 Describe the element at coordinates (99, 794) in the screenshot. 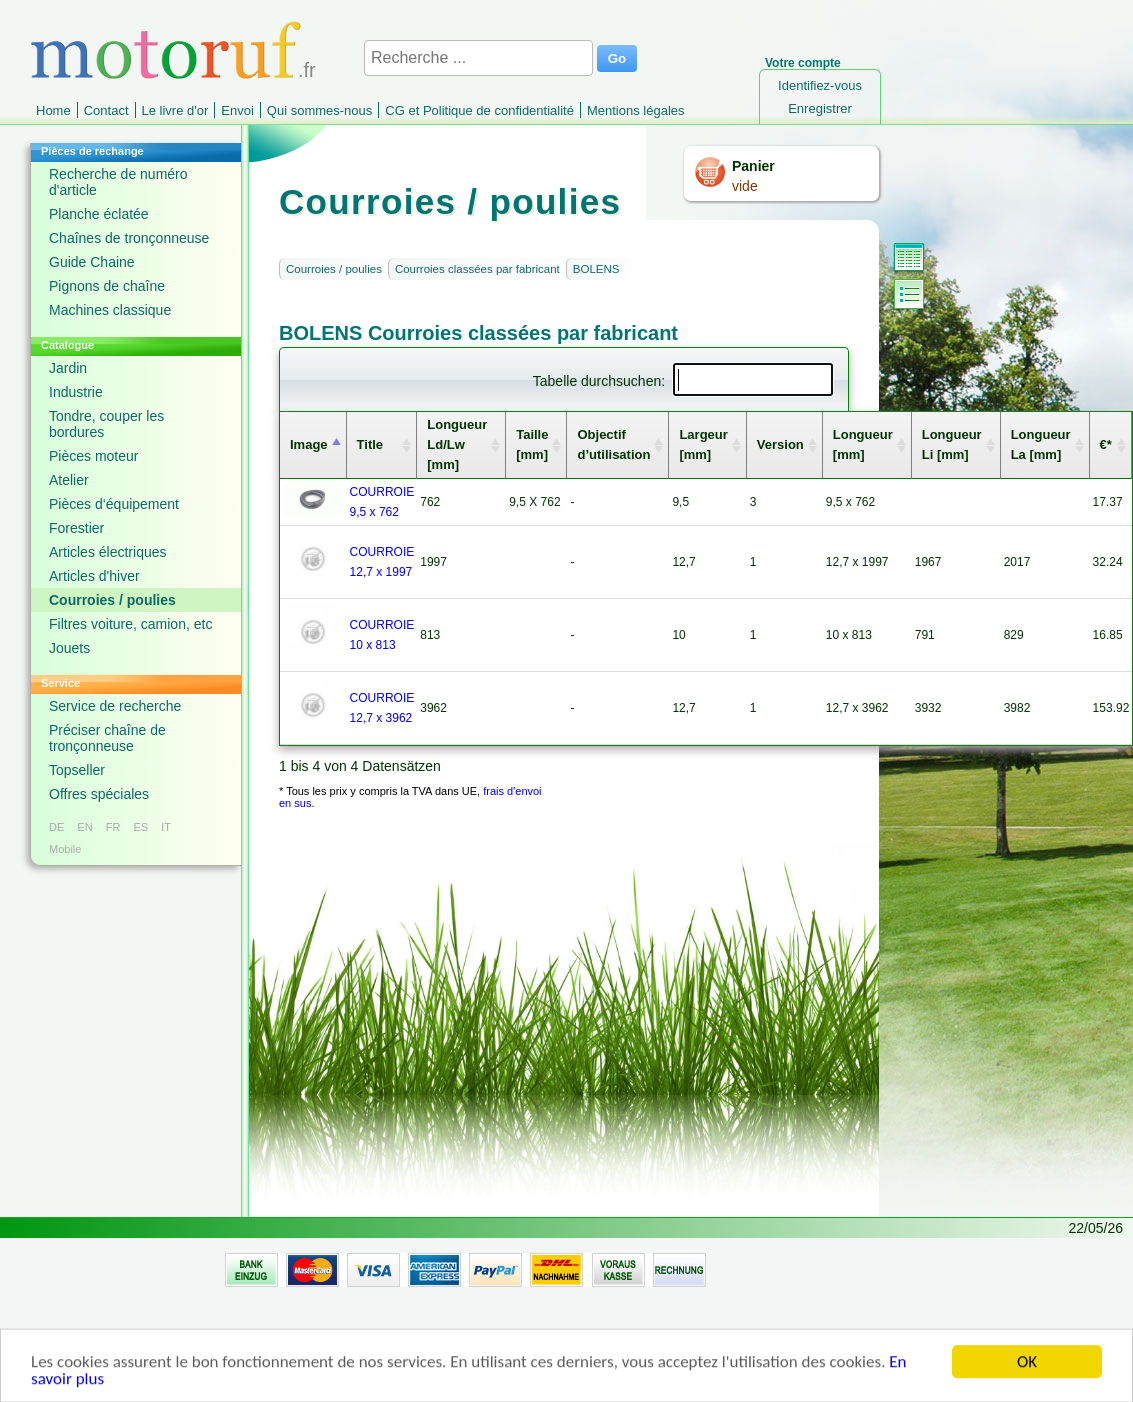

I see `Offres spéciales` at that location.